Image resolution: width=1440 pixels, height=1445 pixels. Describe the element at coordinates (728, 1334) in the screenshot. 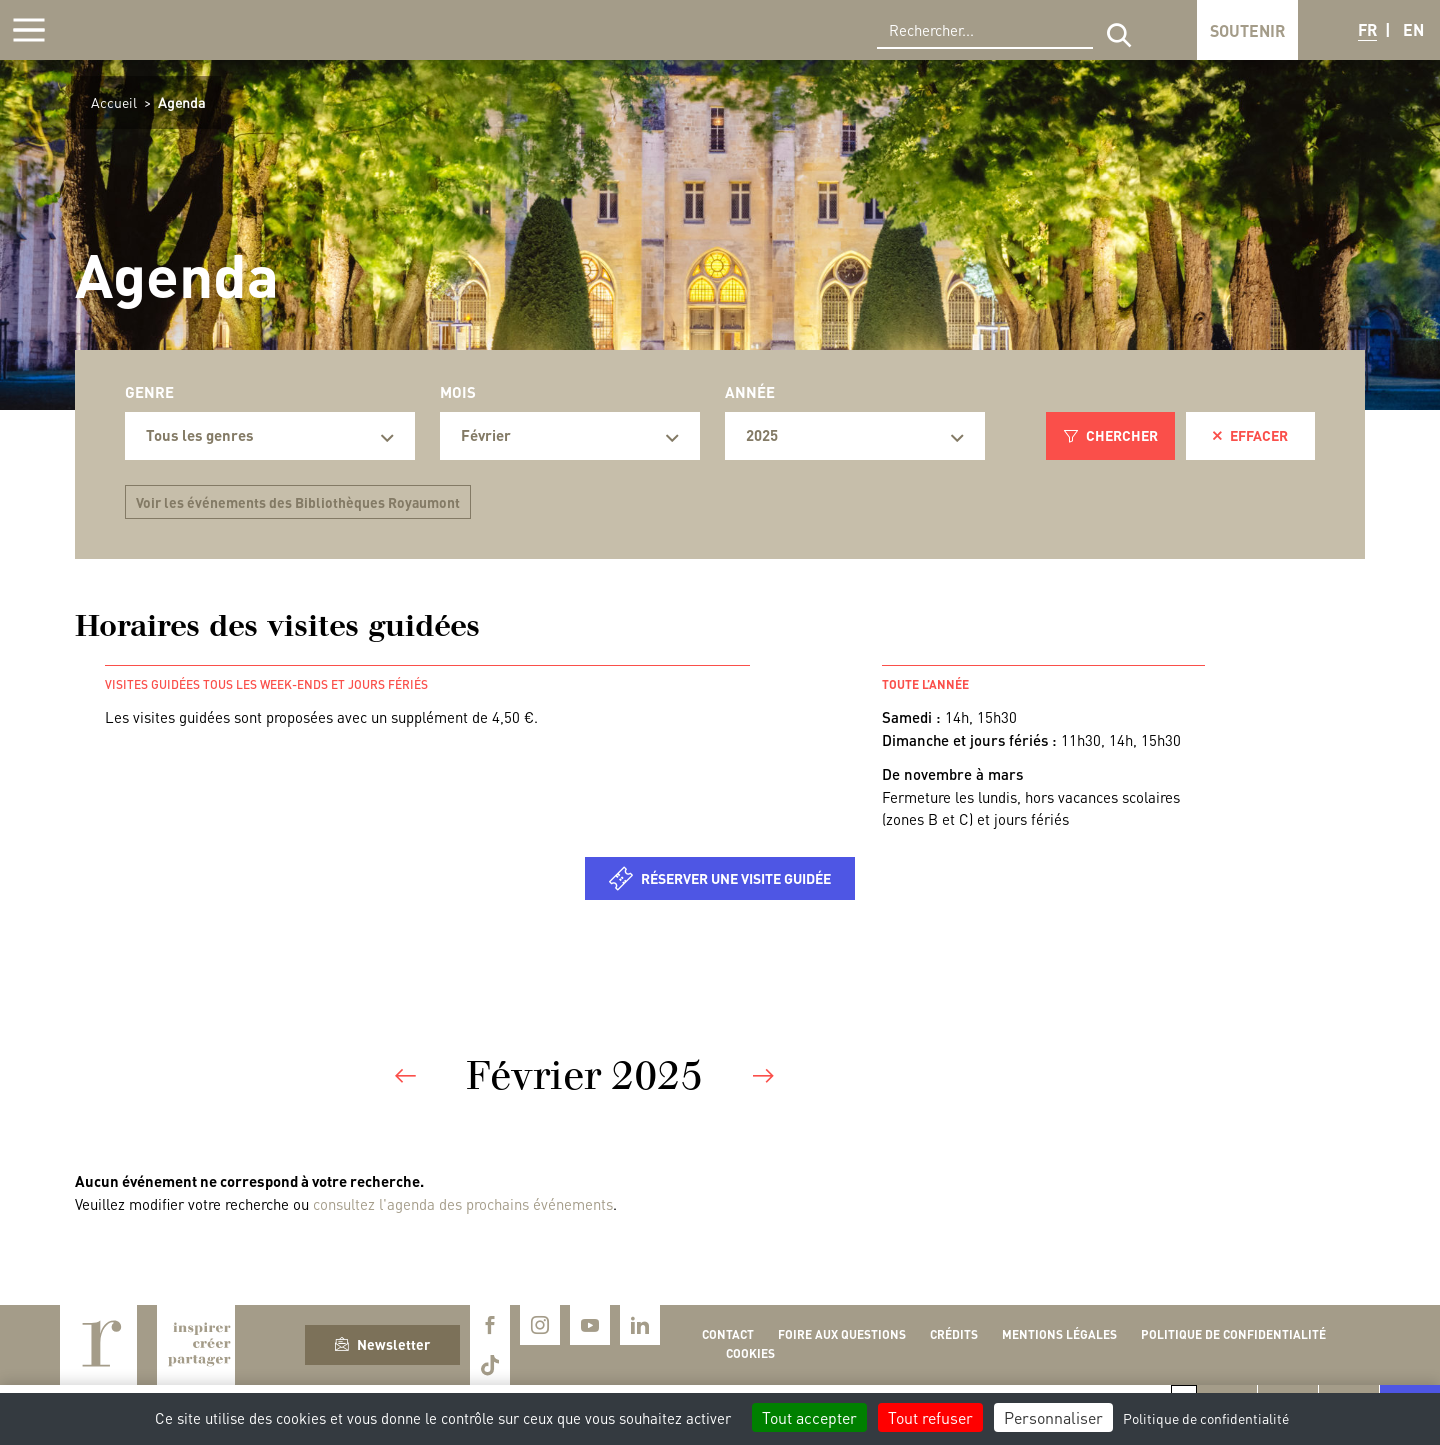

I see `Contact` at that location.